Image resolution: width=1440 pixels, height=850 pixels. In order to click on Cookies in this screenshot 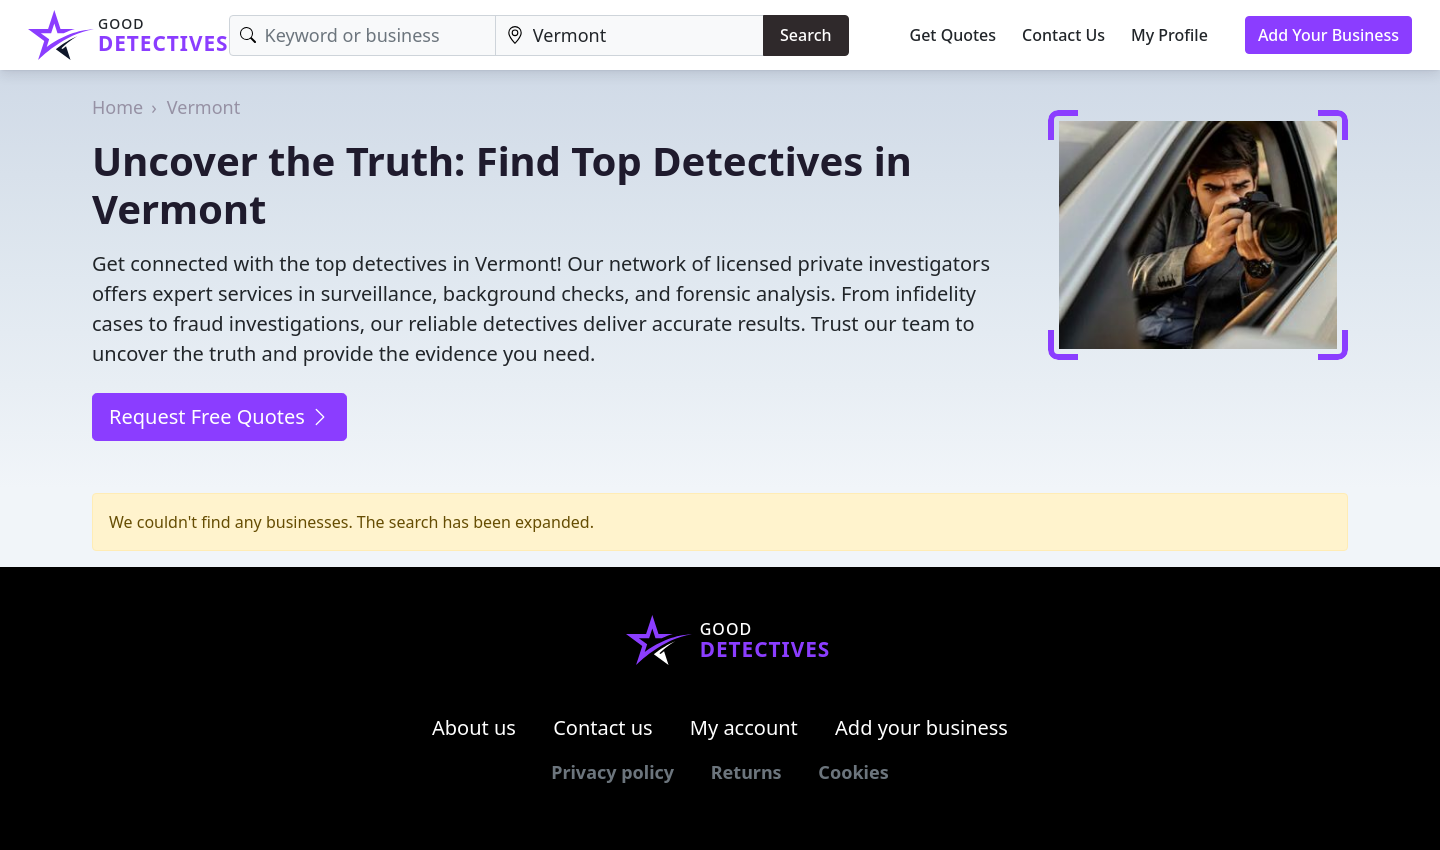, I will do `click(853, 772)`.